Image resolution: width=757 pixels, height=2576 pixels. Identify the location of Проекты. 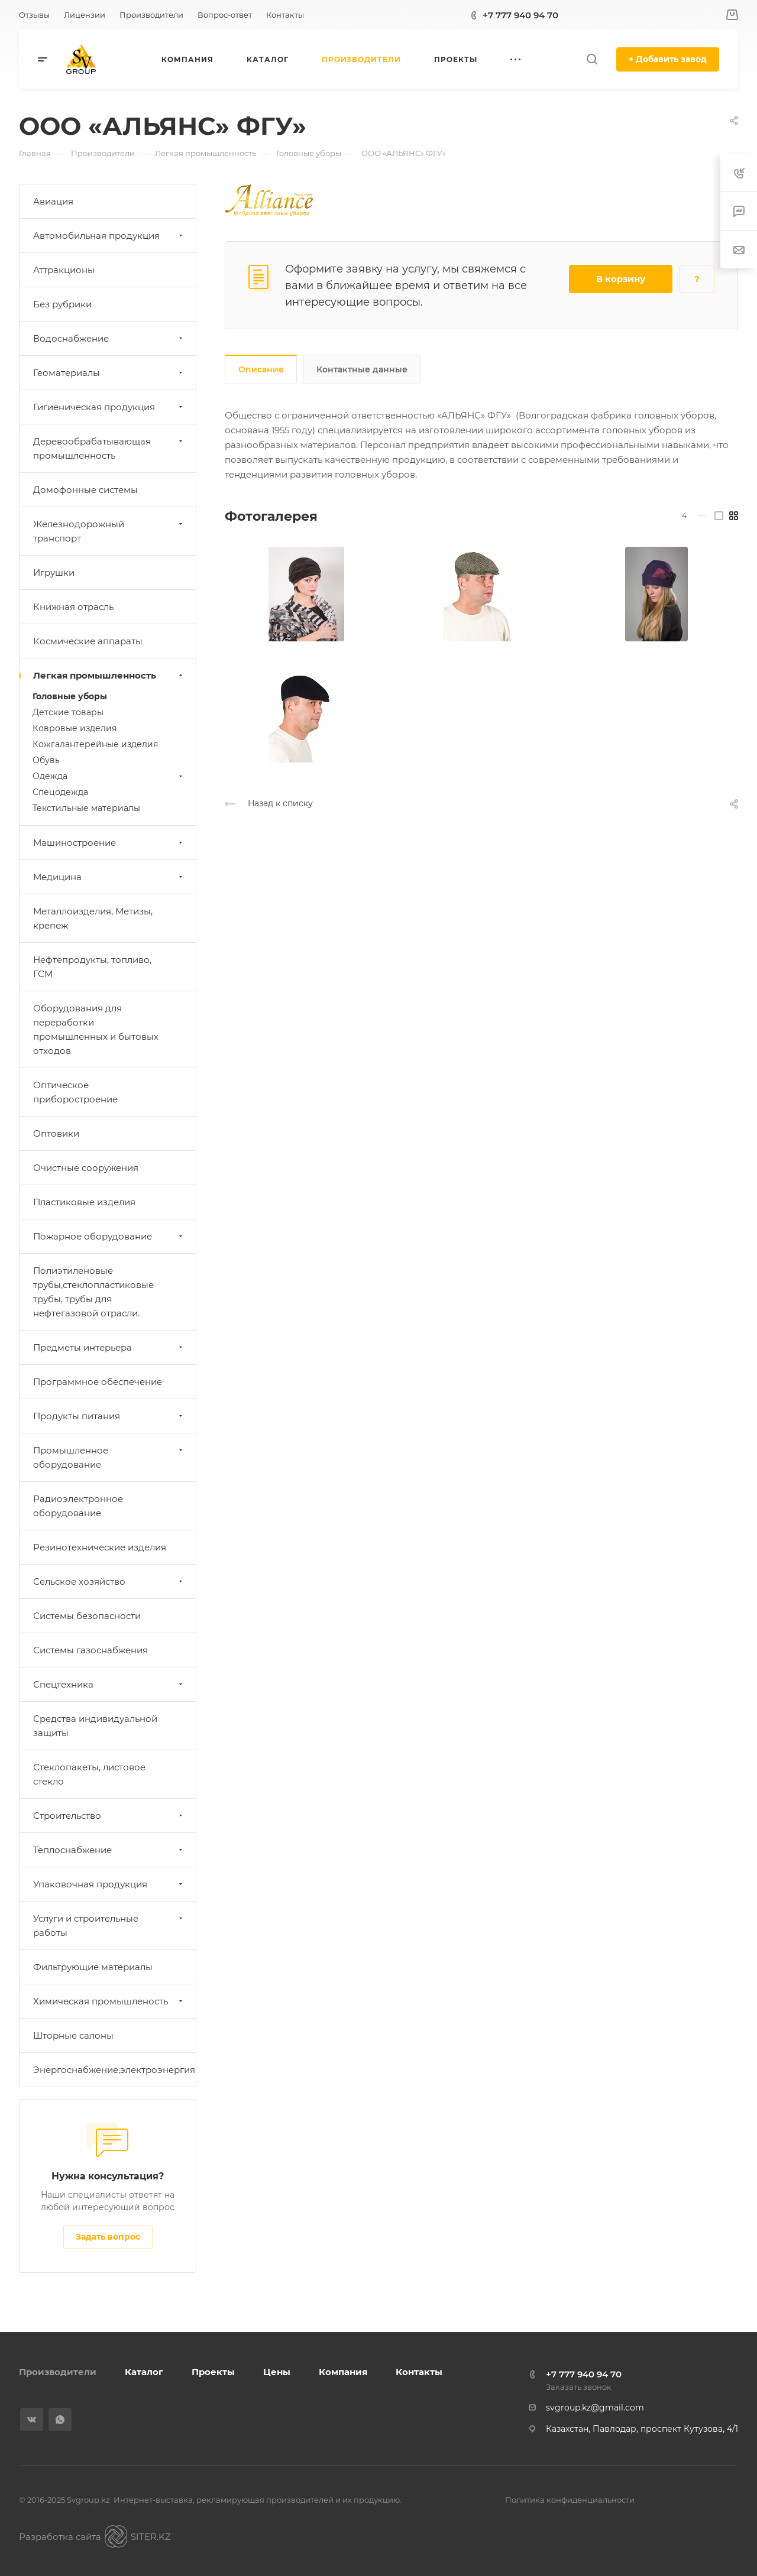
(213, 2371).